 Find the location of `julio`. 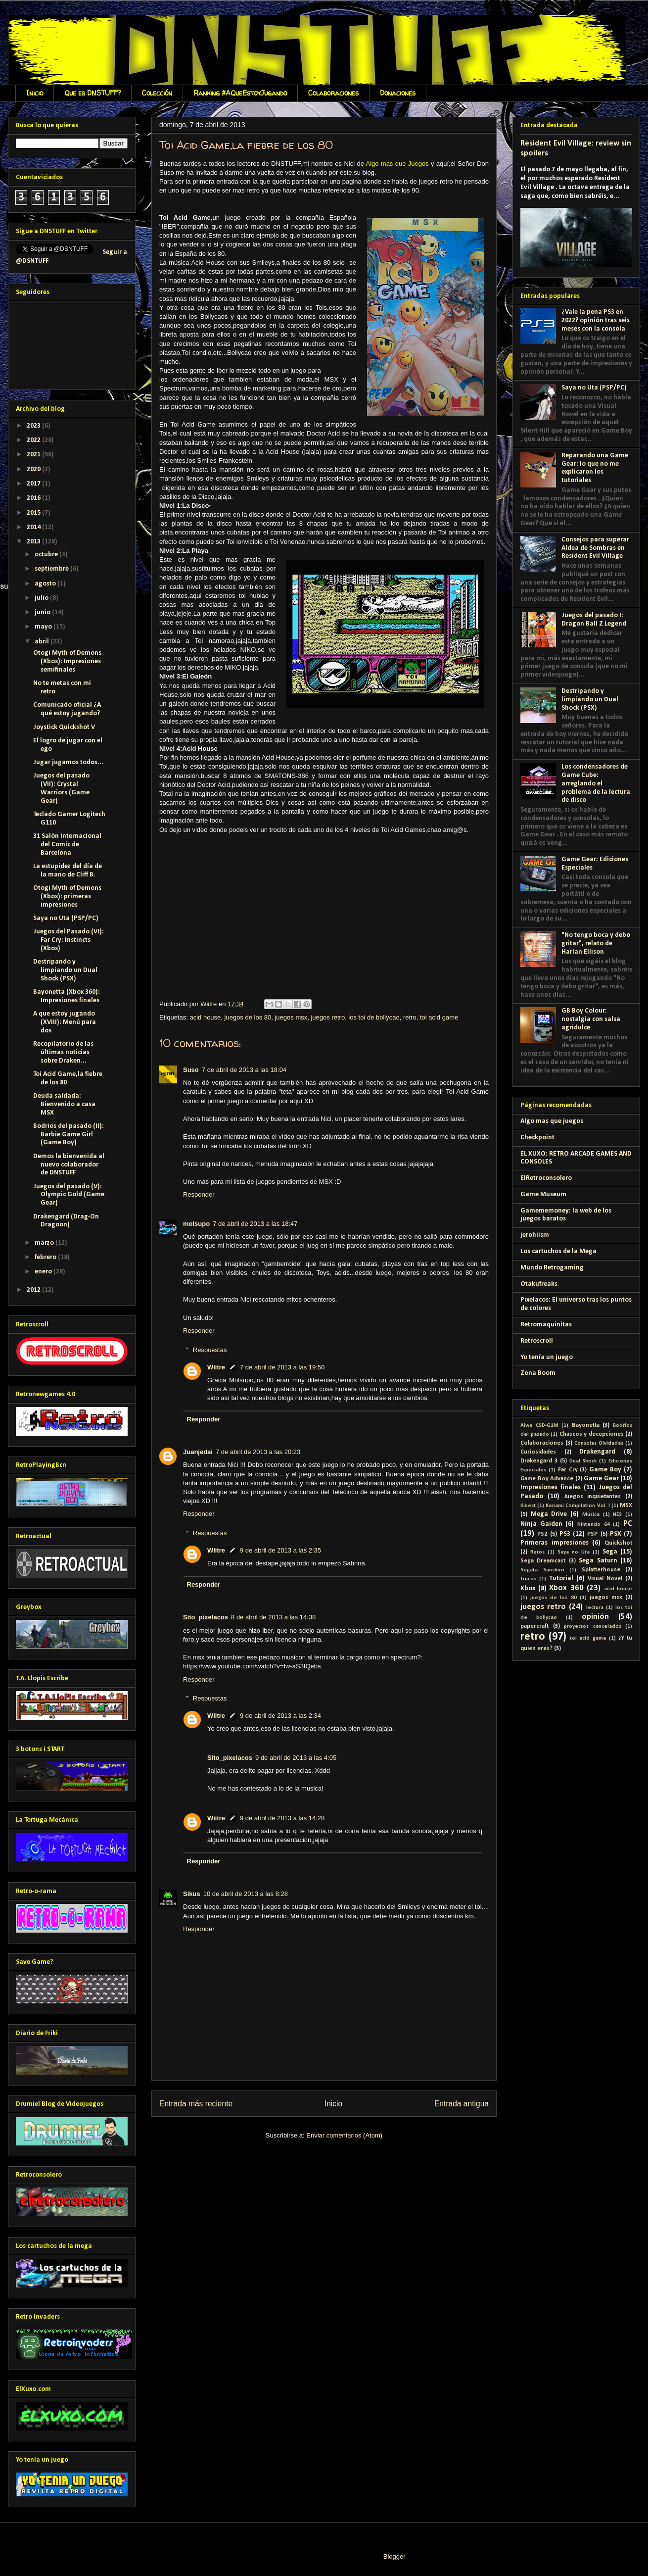

julio is located at coordinates (42, 598).